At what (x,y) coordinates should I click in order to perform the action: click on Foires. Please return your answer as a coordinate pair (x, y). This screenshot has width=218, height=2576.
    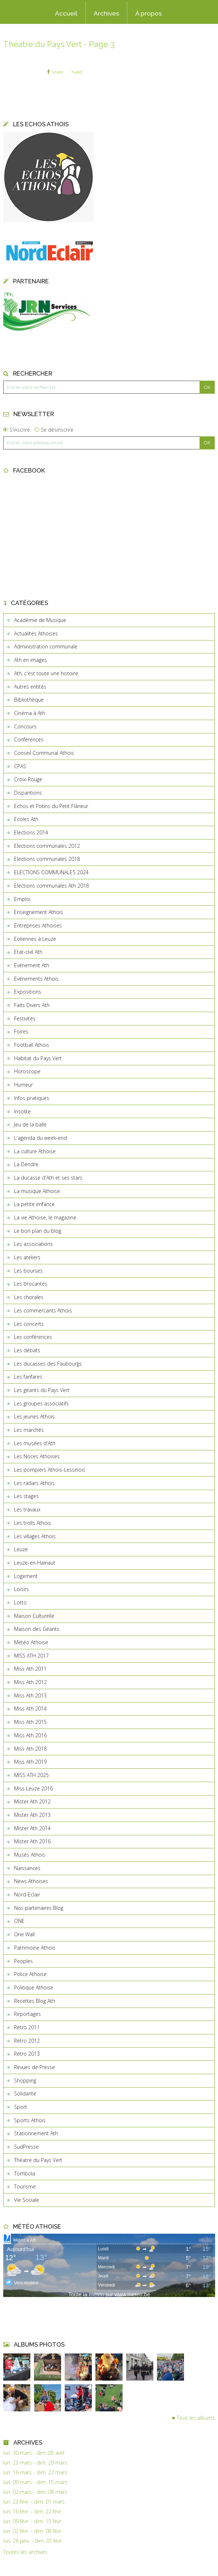
    Looking at the image, I should click on (21, 1031).